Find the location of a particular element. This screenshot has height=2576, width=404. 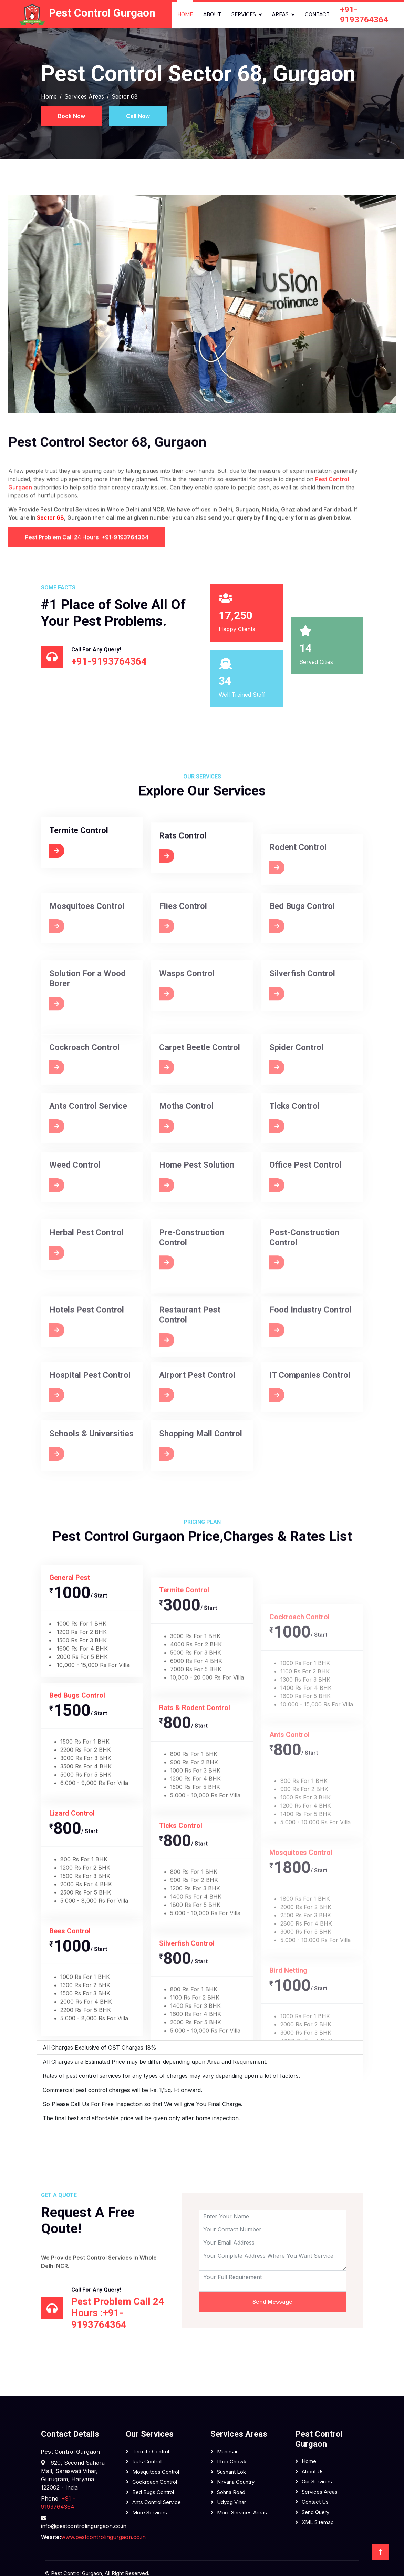

About is located at coordinates (212, 14).